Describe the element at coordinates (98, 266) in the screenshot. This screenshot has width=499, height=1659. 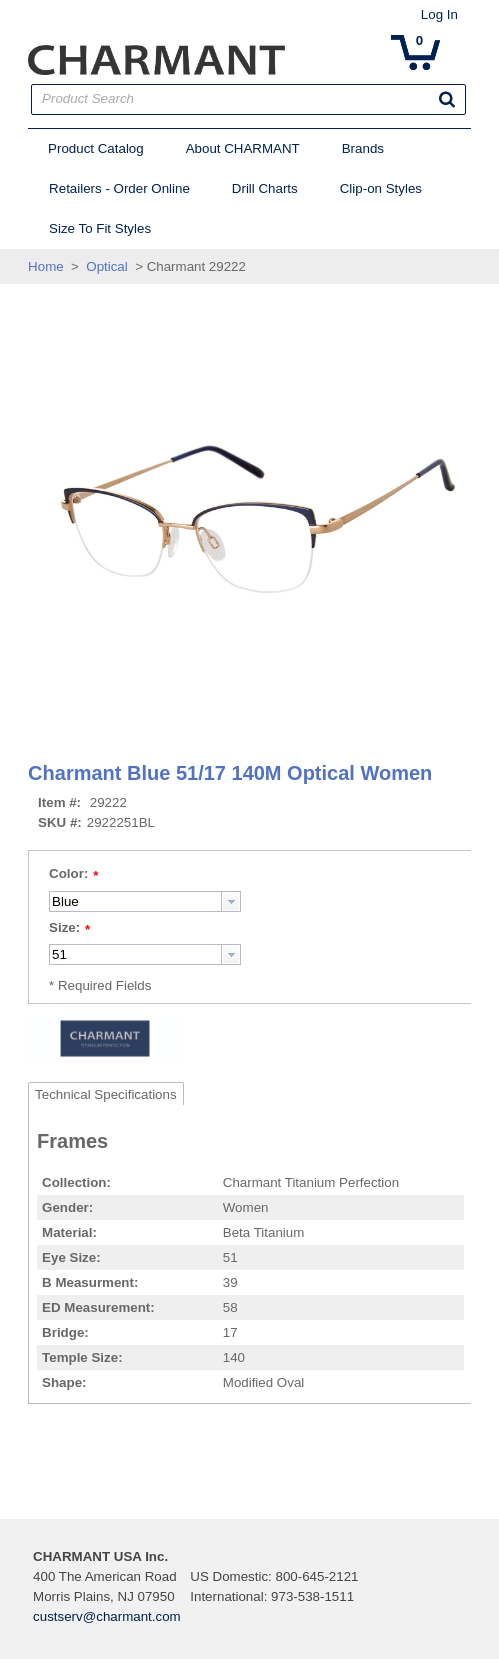
I see `Optical` at that location.